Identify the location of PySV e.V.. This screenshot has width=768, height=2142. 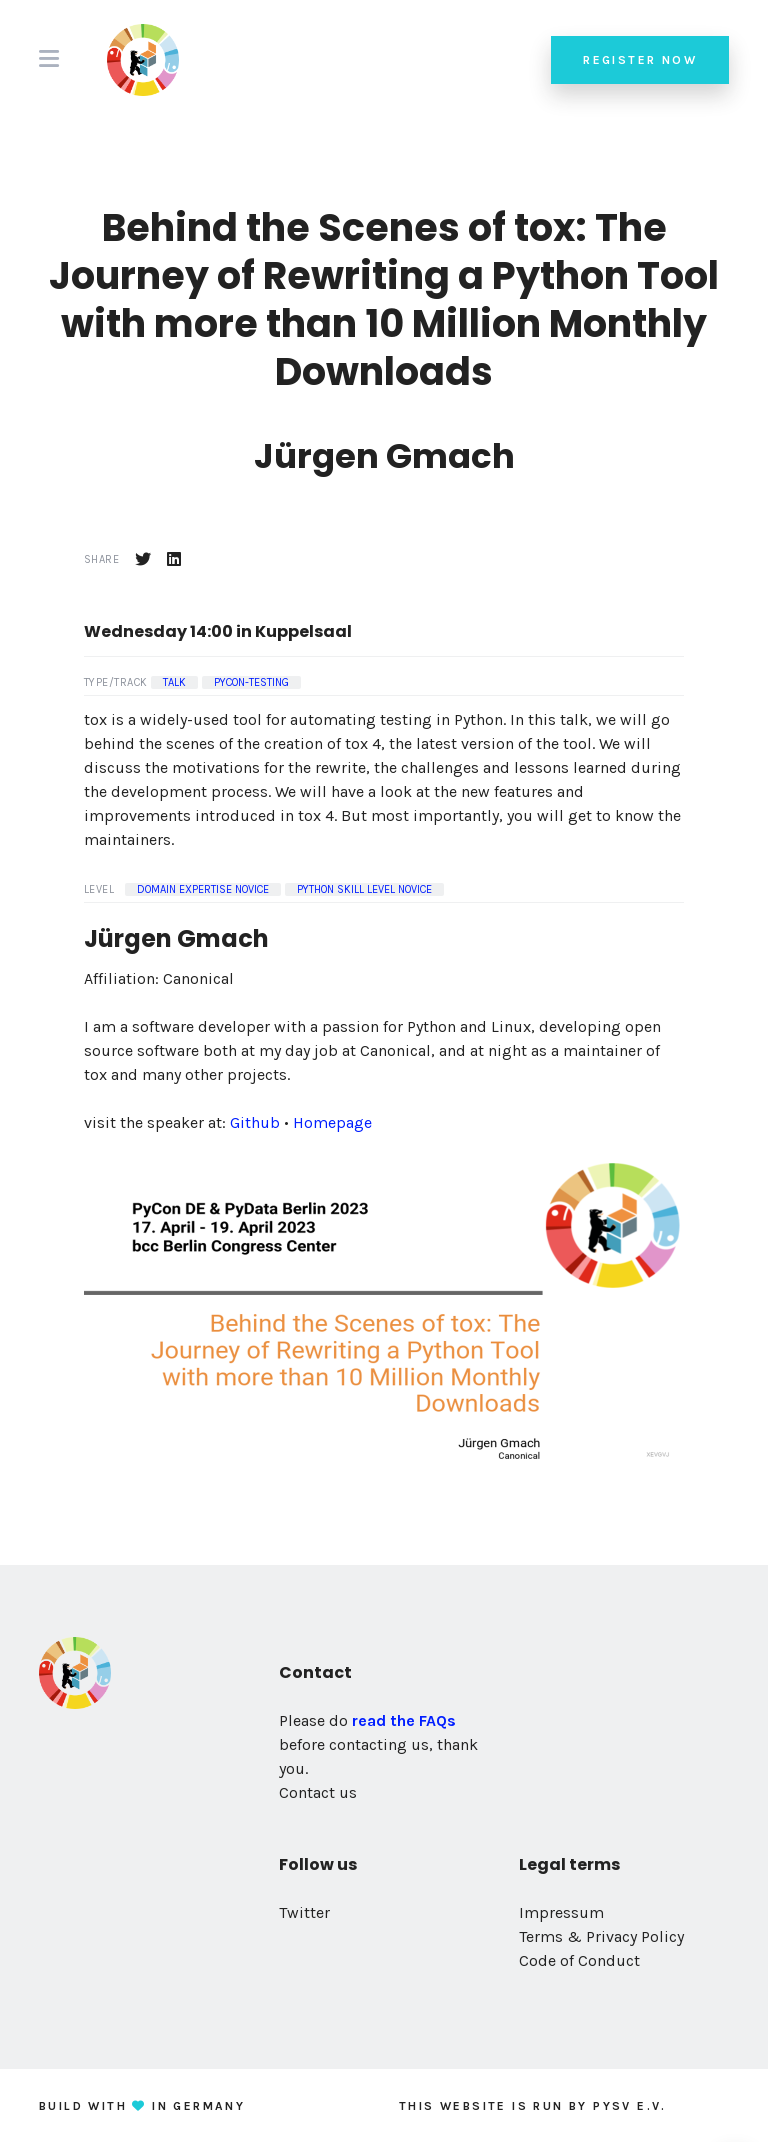
(630, 2106).